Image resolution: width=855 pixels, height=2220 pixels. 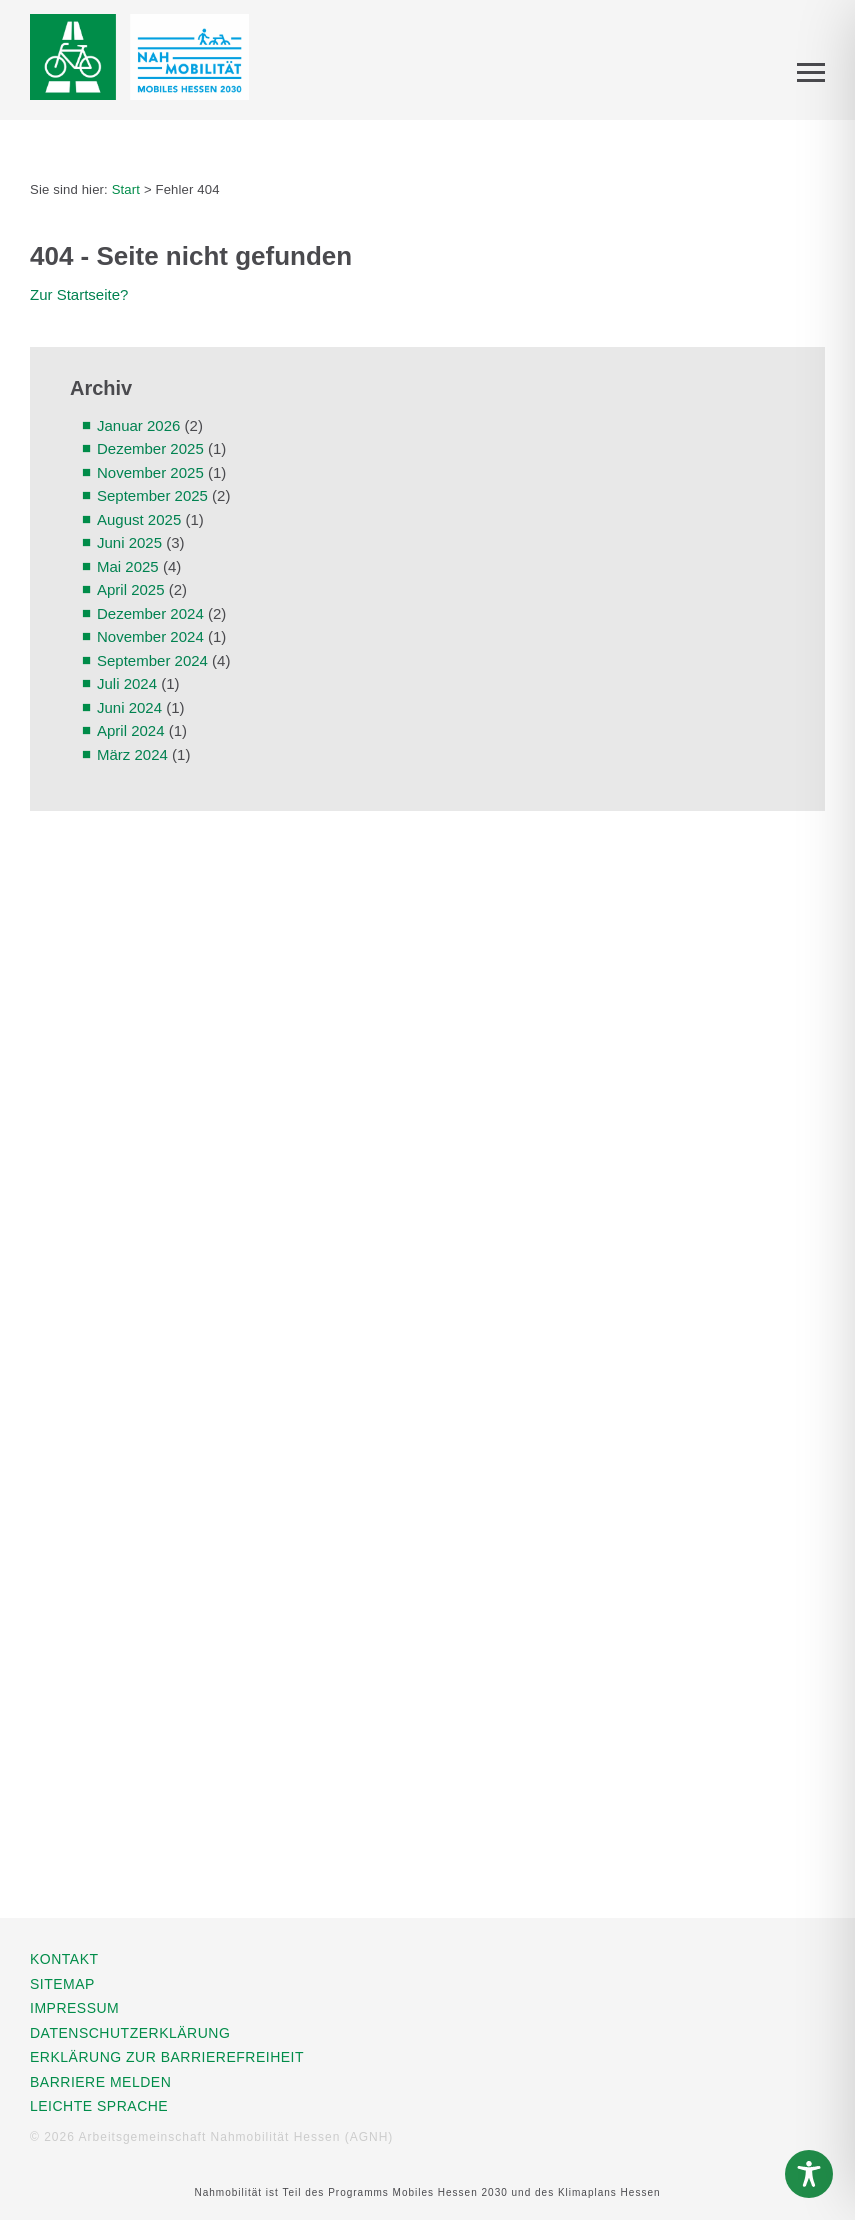 I want to click on Mai 2025, so click(x=128, y=566).